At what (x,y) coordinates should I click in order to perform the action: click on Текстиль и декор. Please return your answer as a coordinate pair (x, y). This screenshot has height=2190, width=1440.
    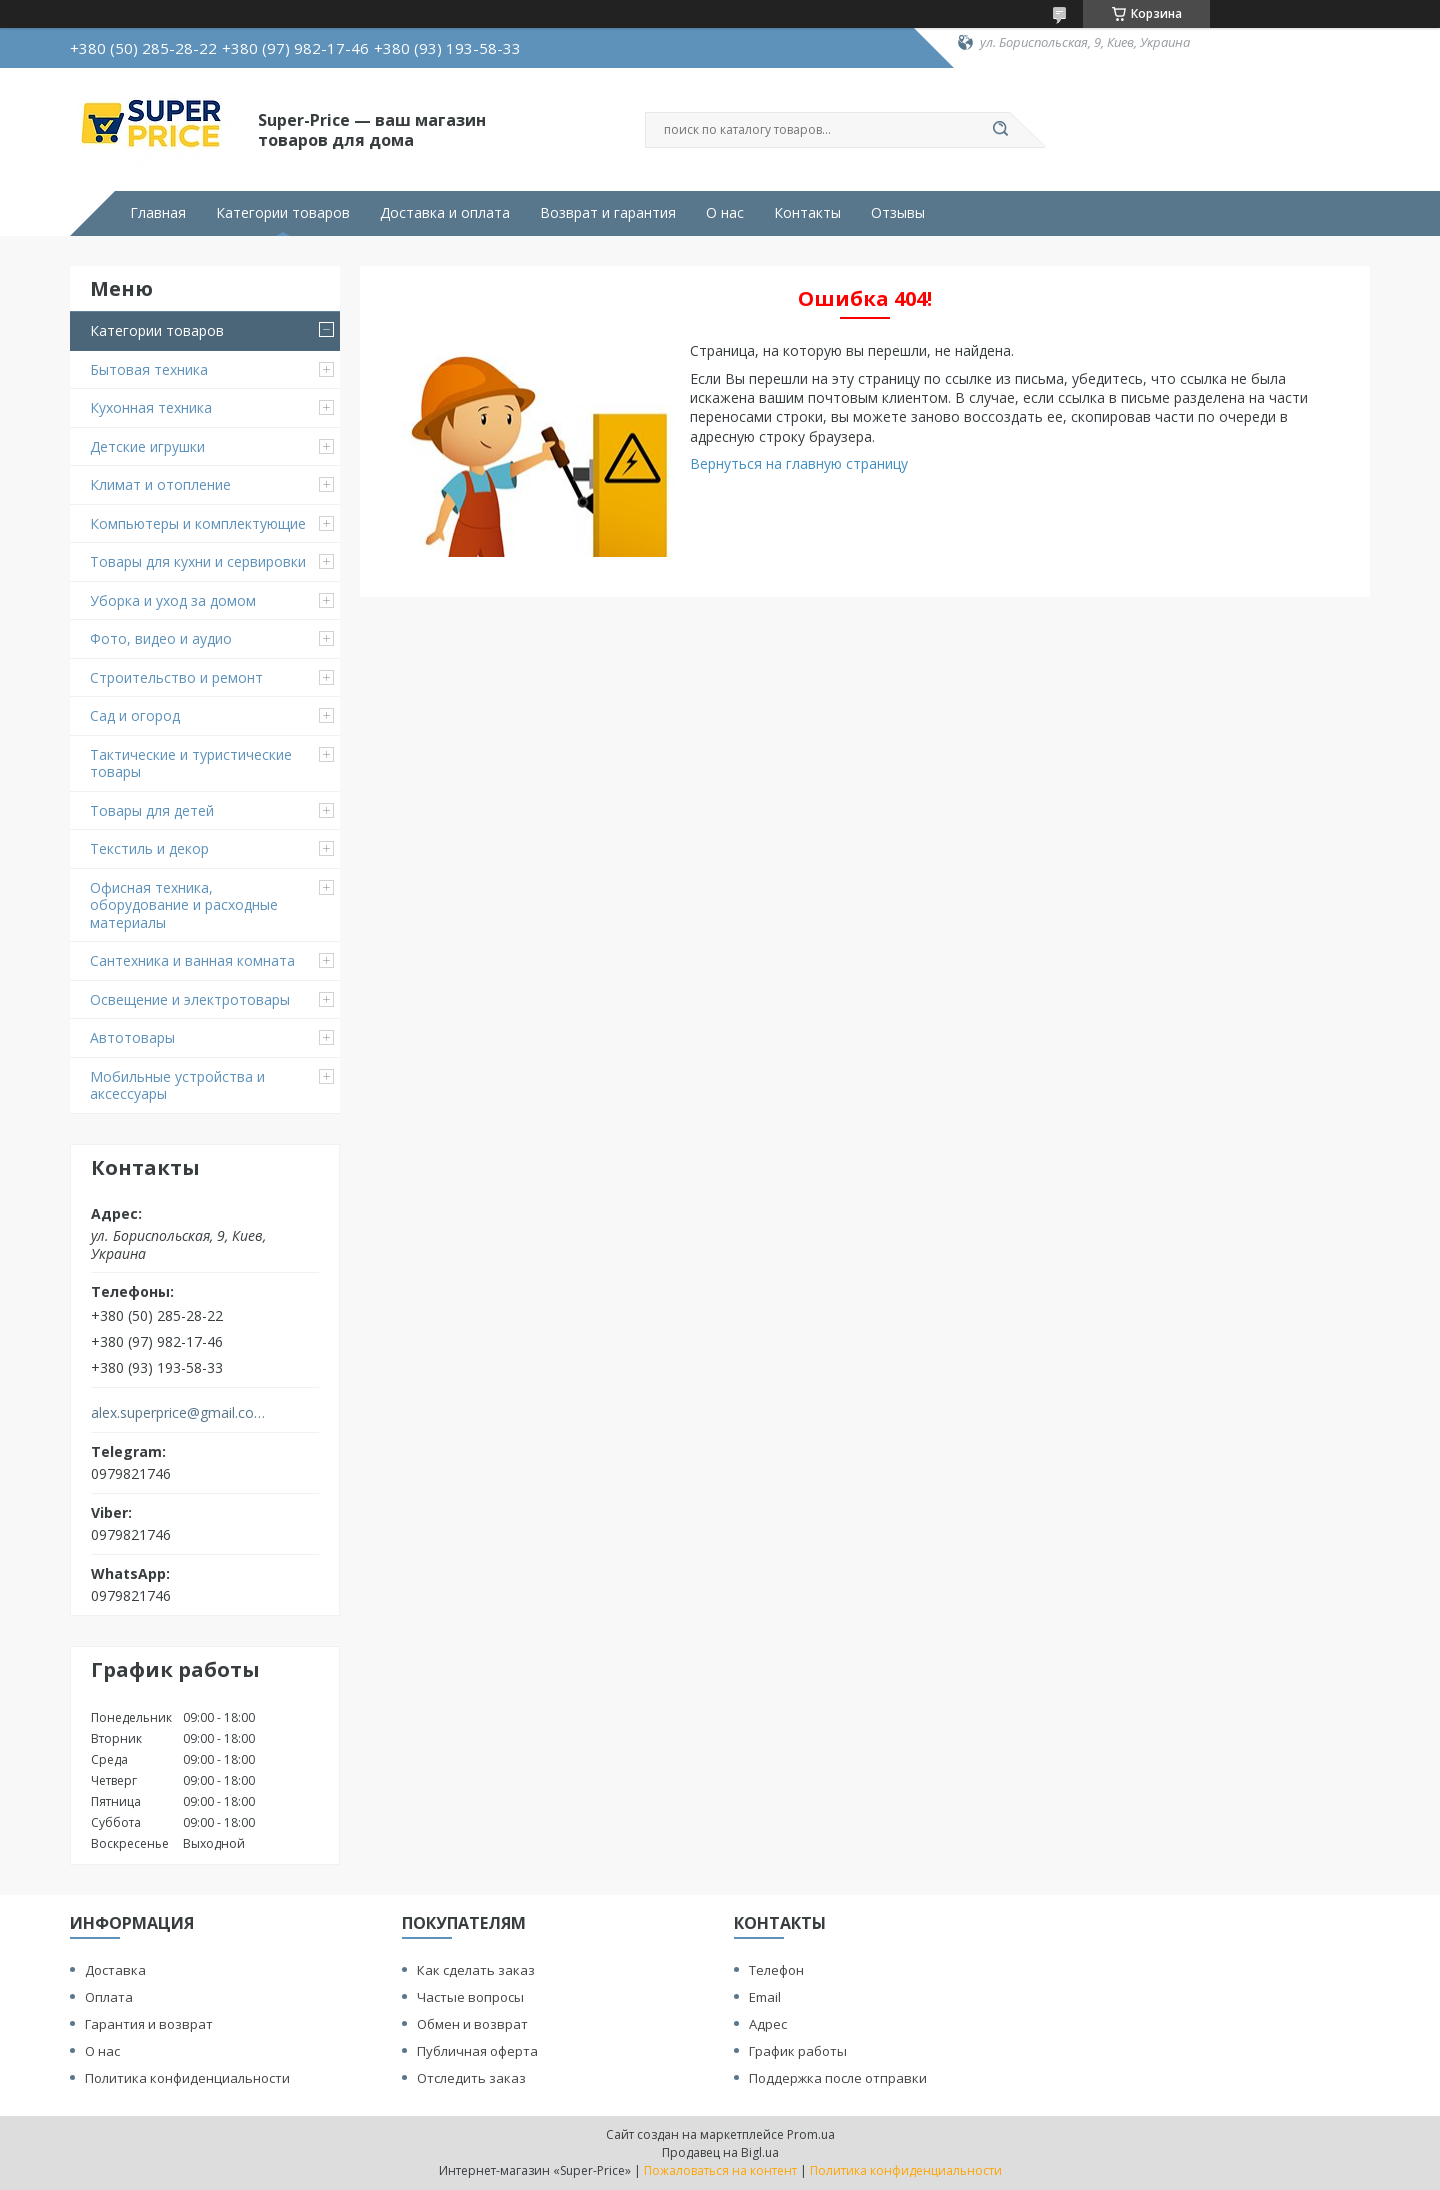
    Looking at the image, I should click on (149, 848).